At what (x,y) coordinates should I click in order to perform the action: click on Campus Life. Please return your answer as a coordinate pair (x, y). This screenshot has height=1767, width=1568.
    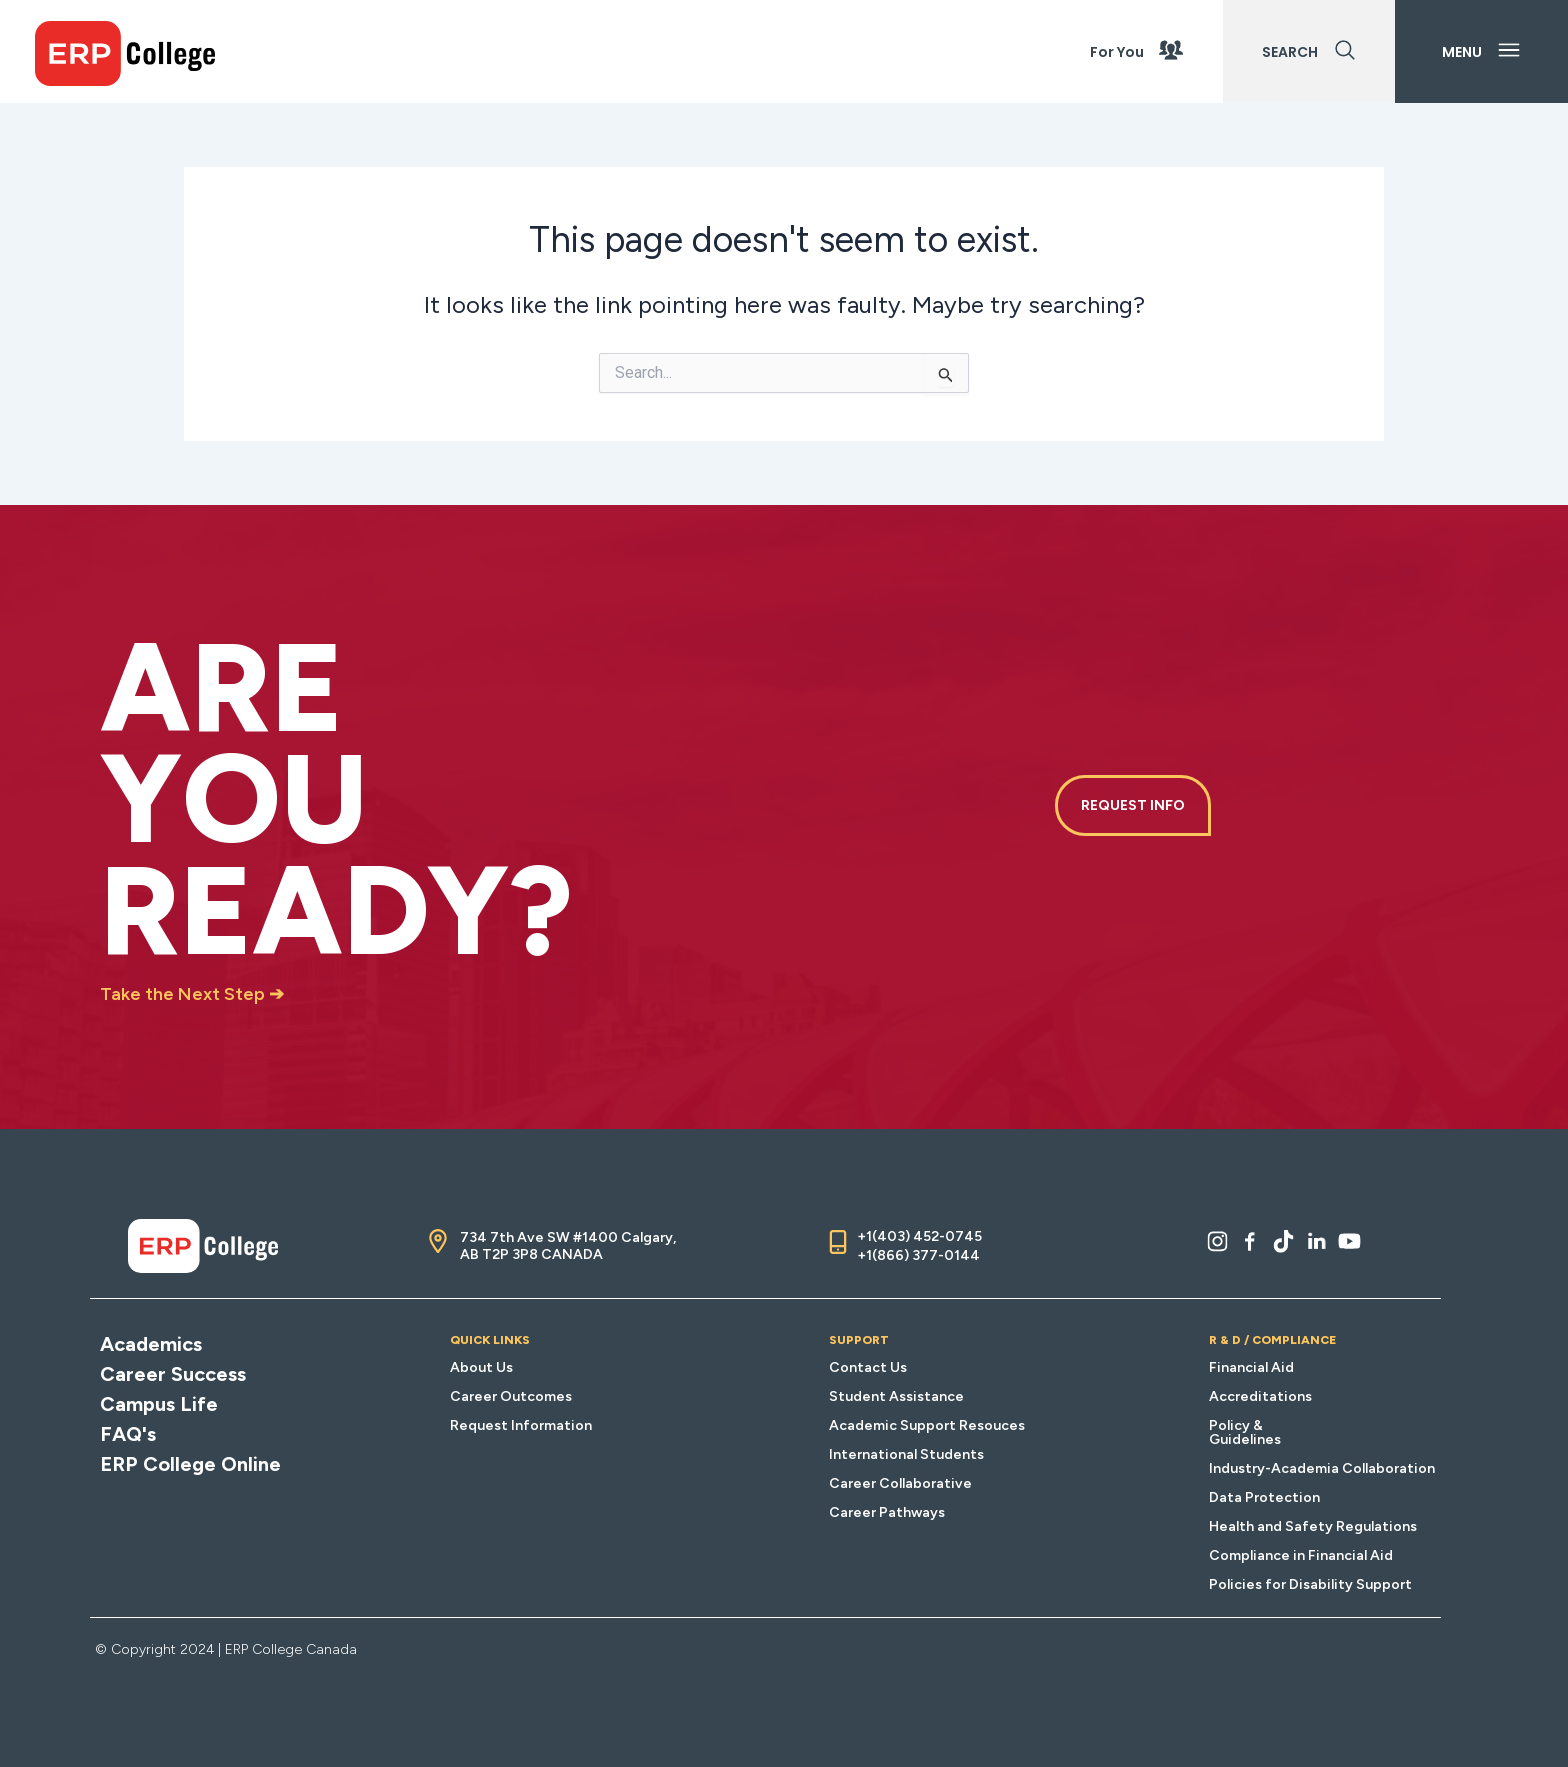
    Looking at the image, I should click on (159, 1404).